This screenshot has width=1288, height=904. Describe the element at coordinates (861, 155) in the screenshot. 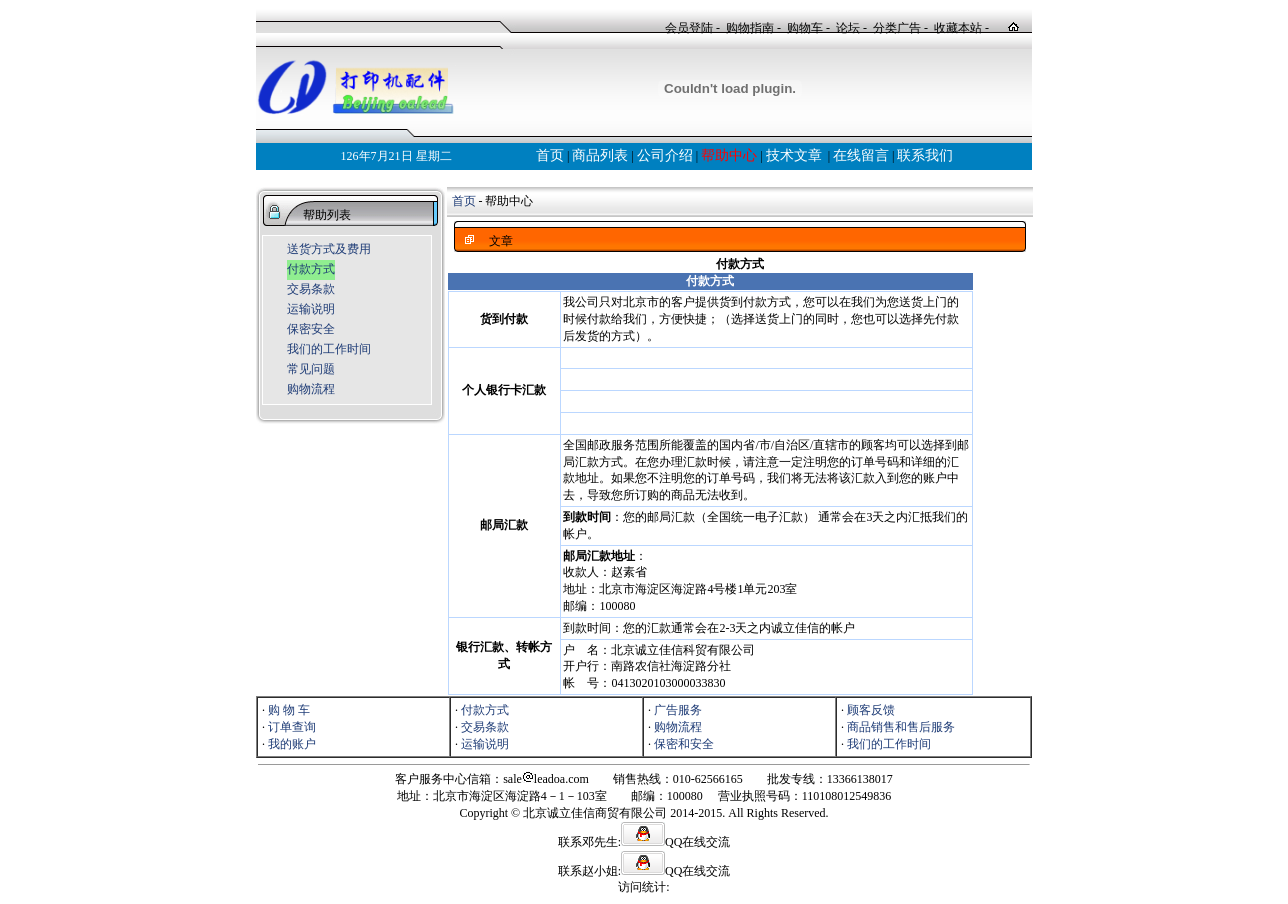

I see `在线留言` at that location.